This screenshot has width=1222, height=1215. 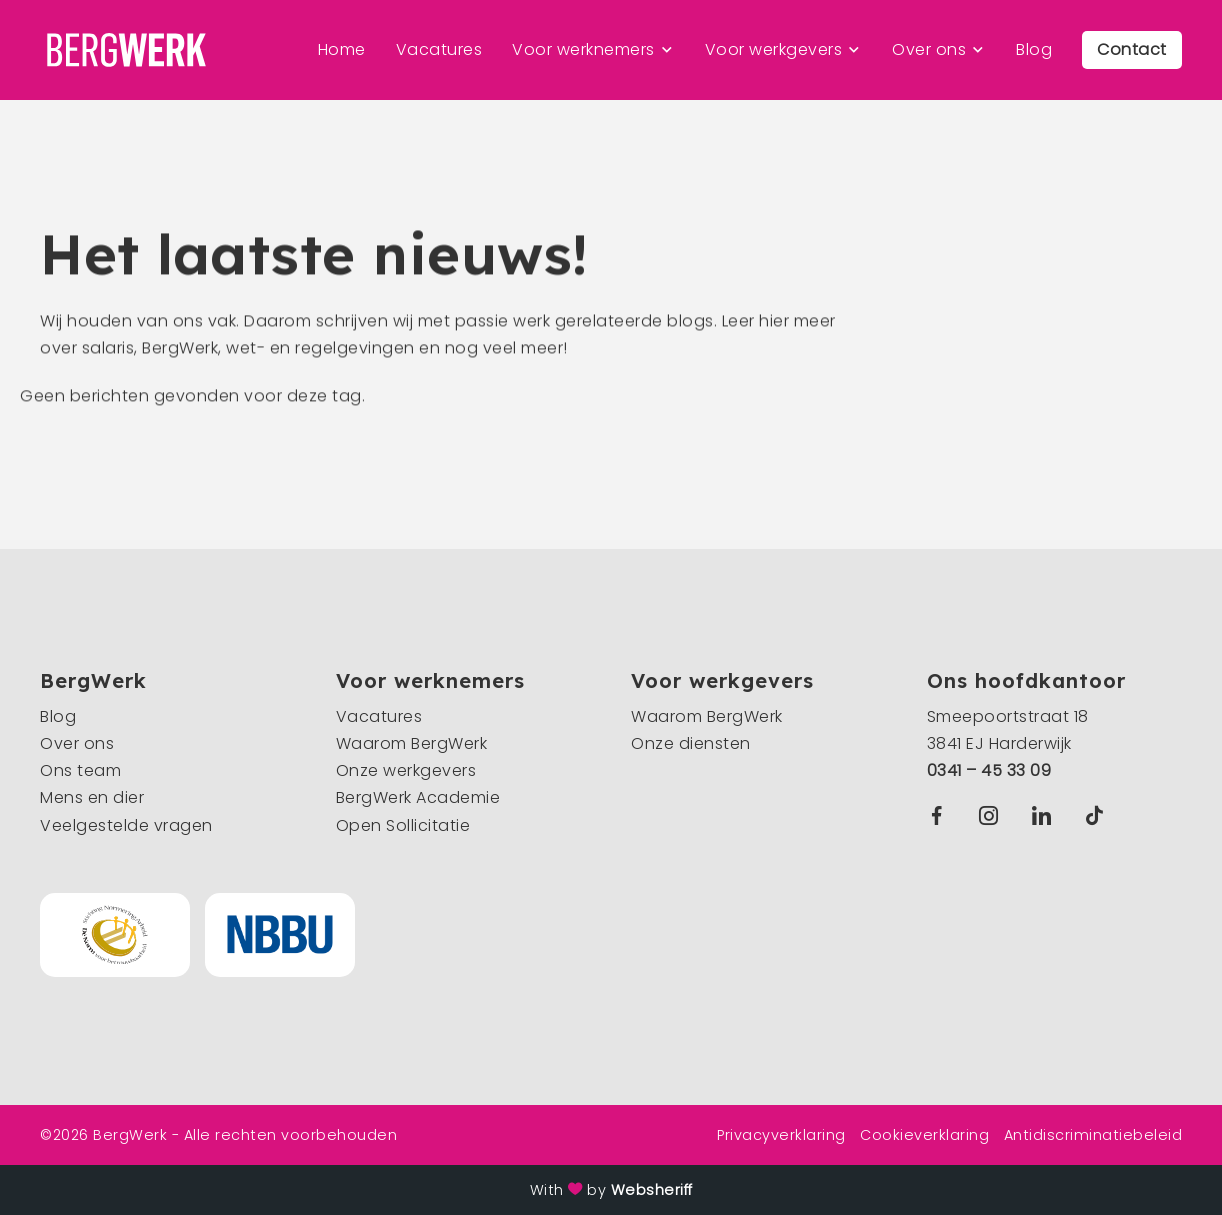 What do you see at coordinates (993, 815) in the screenshot?
I see `Instagram BergWerk` at bounding box center [993, 815].